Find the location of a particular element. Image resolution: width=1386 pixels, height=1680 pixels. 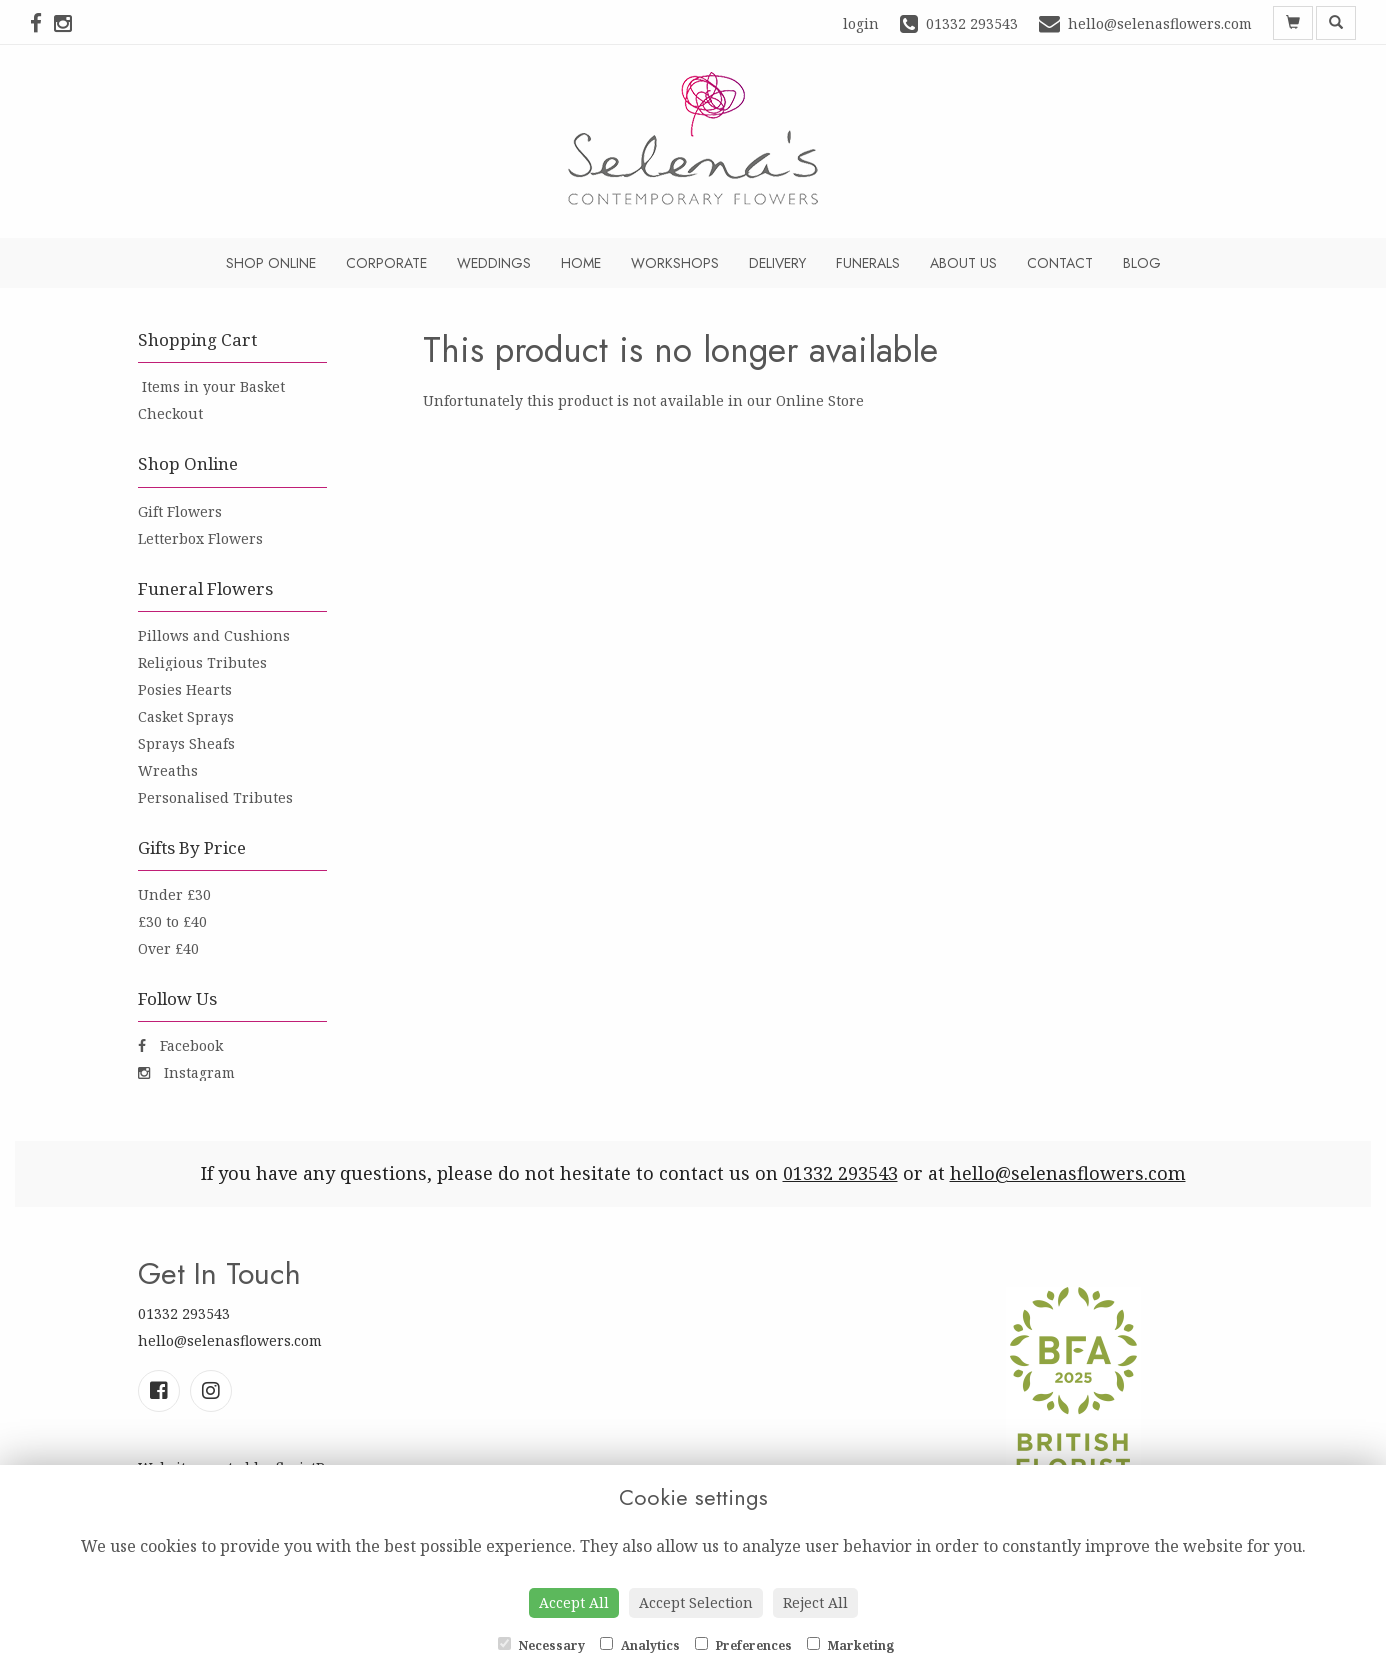

Sprays Sheafs is located at coordinates (186, 743).